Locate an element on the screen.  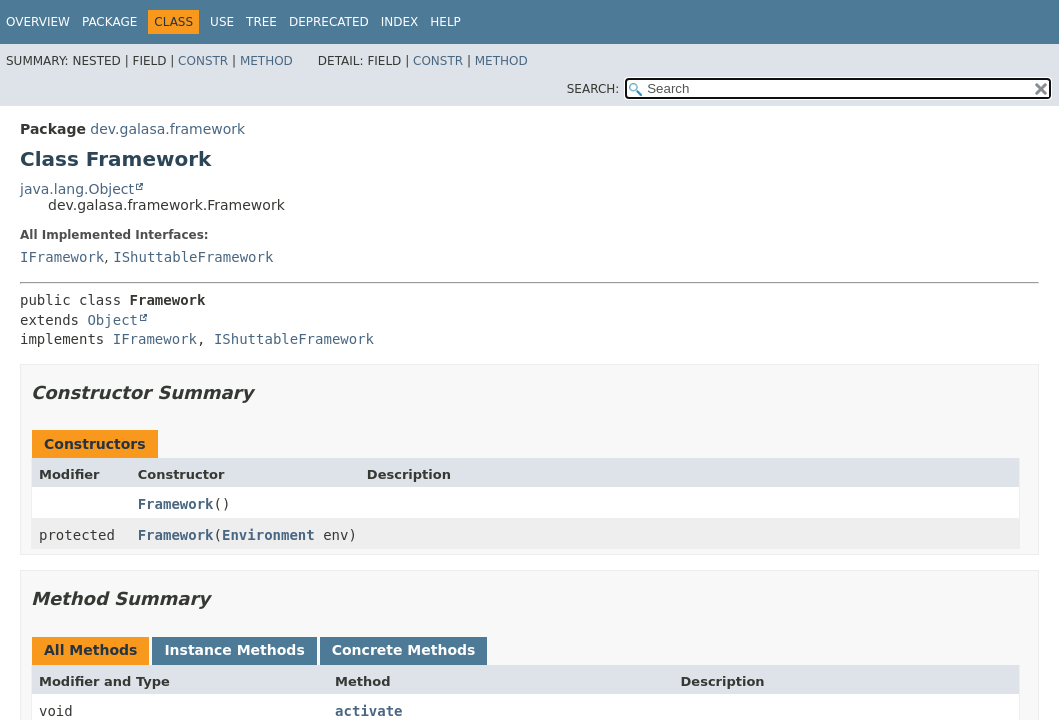
Instance Methods [tab] is located at coordinates (234, 650).